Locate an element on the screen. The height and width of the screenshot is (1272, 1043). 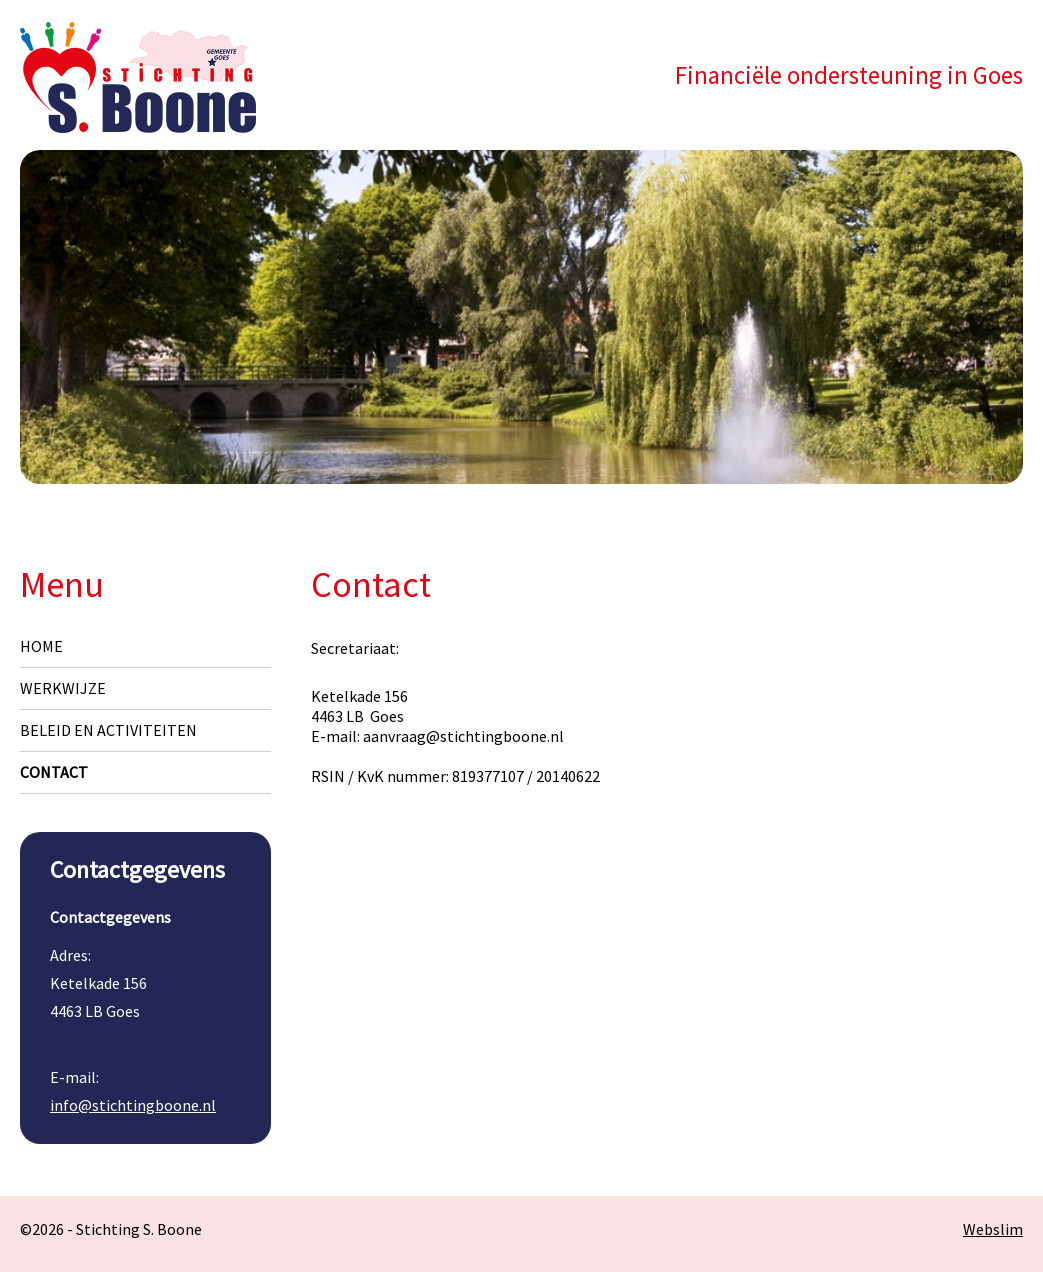
Webslim is located at coordinates (993, 1229).